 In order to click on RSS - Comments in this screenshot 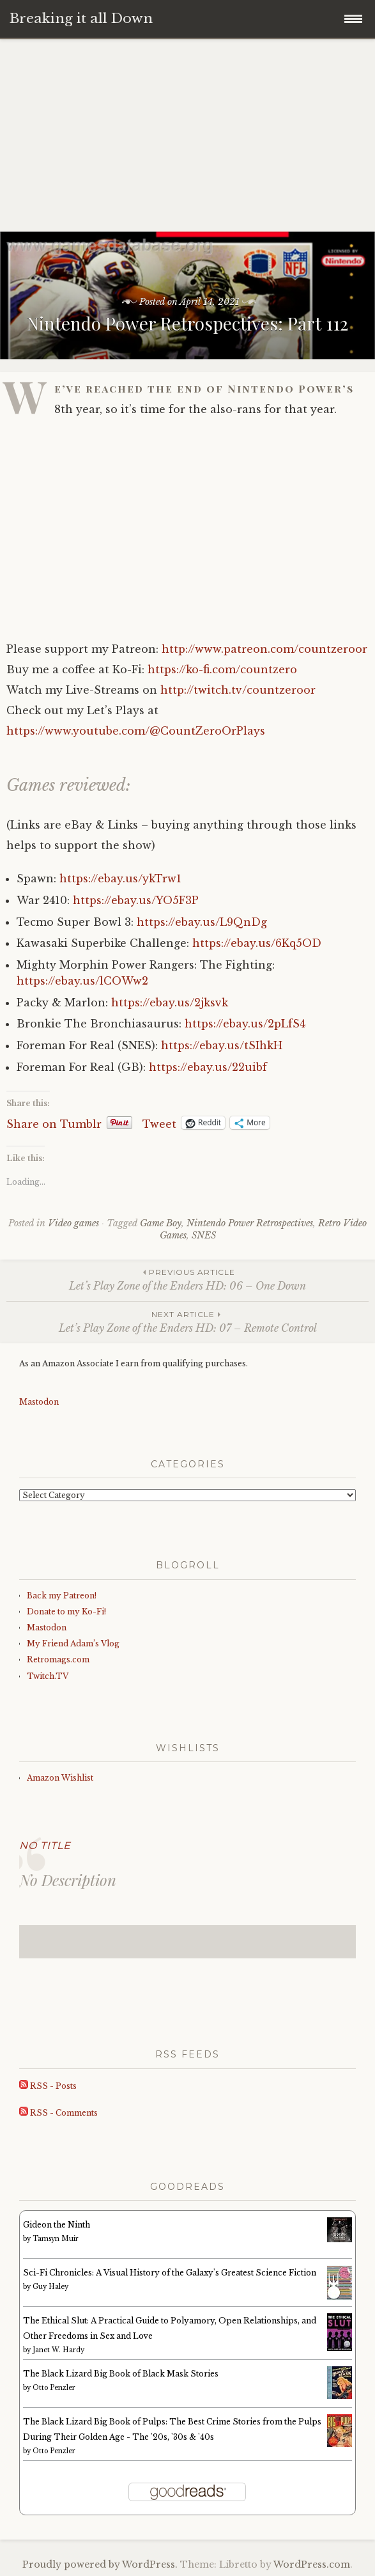, I will do `click(58, 2113)`.